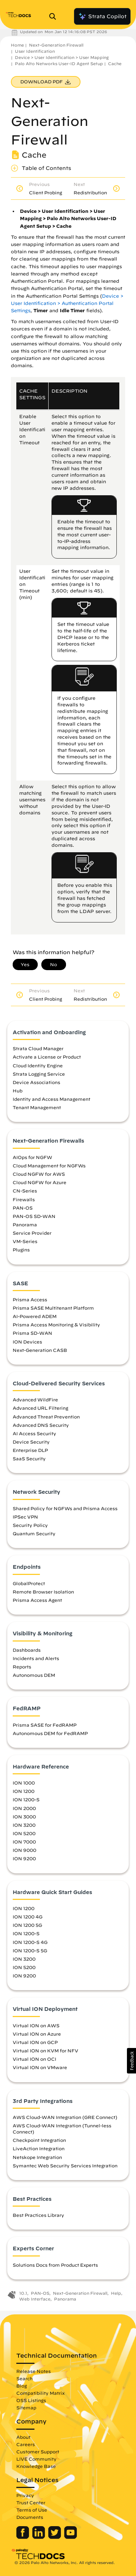 The width and height of the screenshot is (136, 2576). What do you see at coordinates (17, 1090) in the screenshot?
I see `Hub` at bounding box center [17, 1090].